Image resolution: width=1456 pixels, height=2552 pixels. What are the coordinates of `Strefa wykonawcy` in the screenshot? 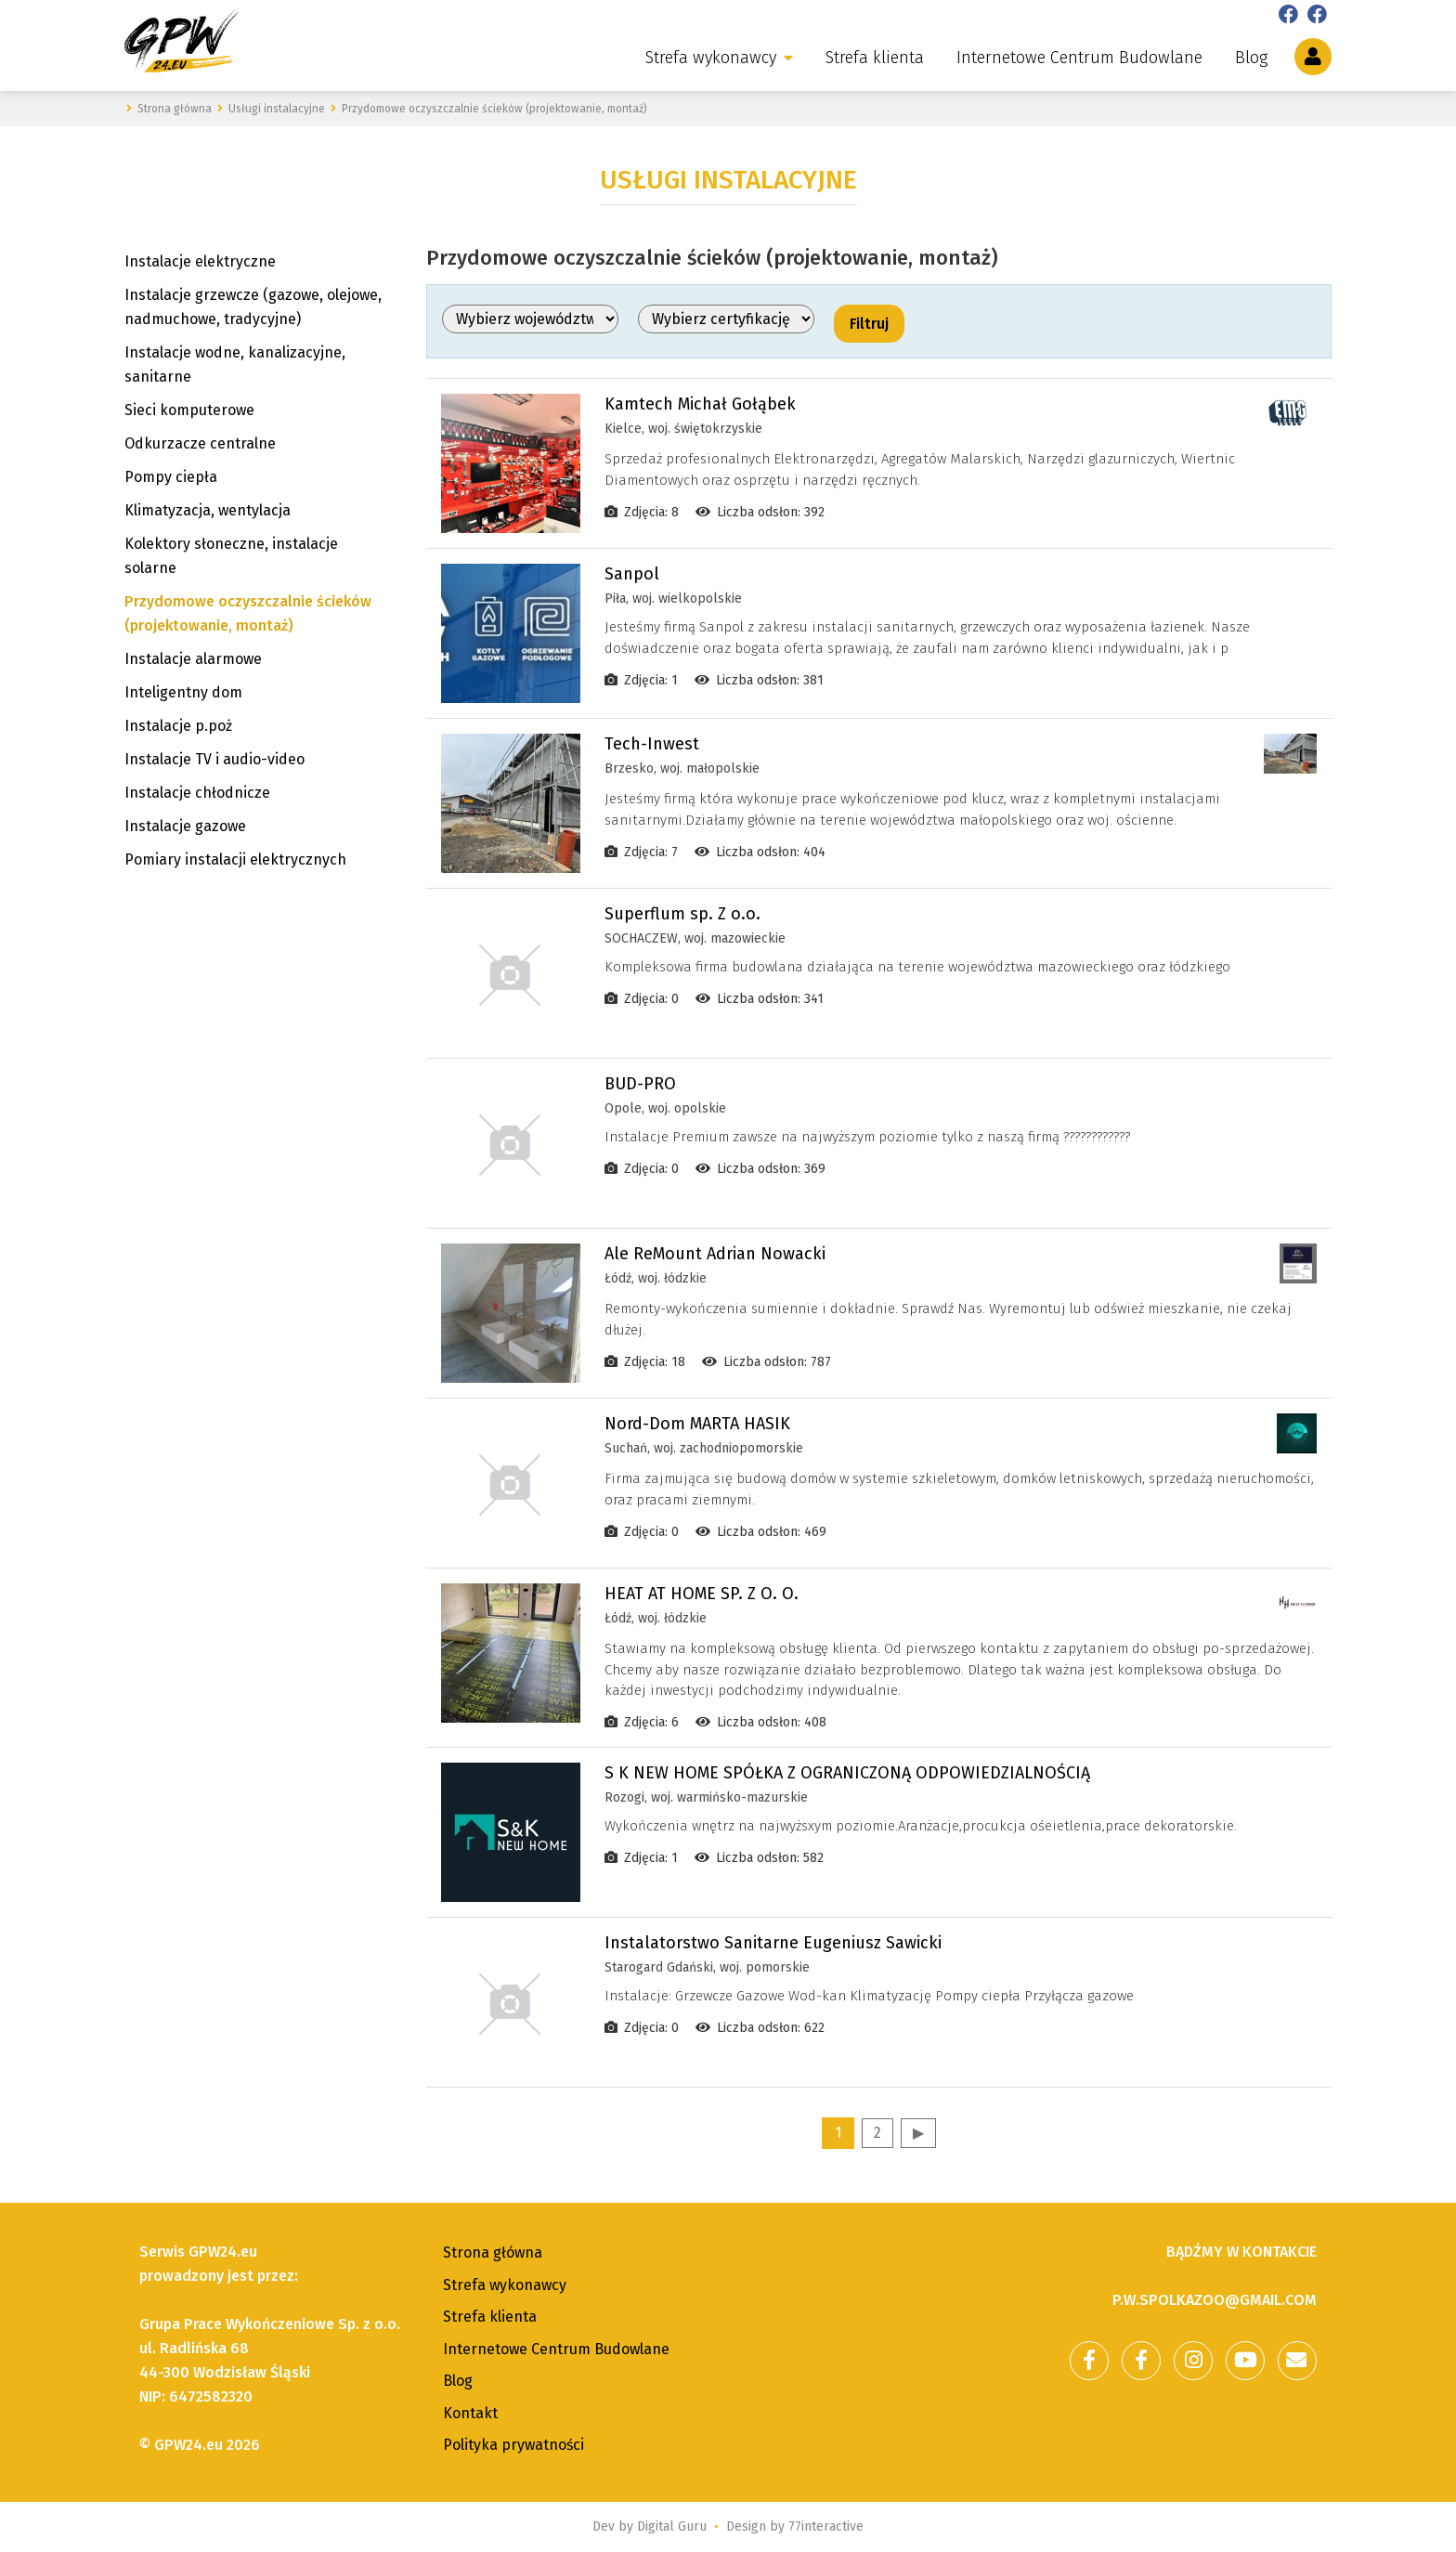 It's located at (710, 57).